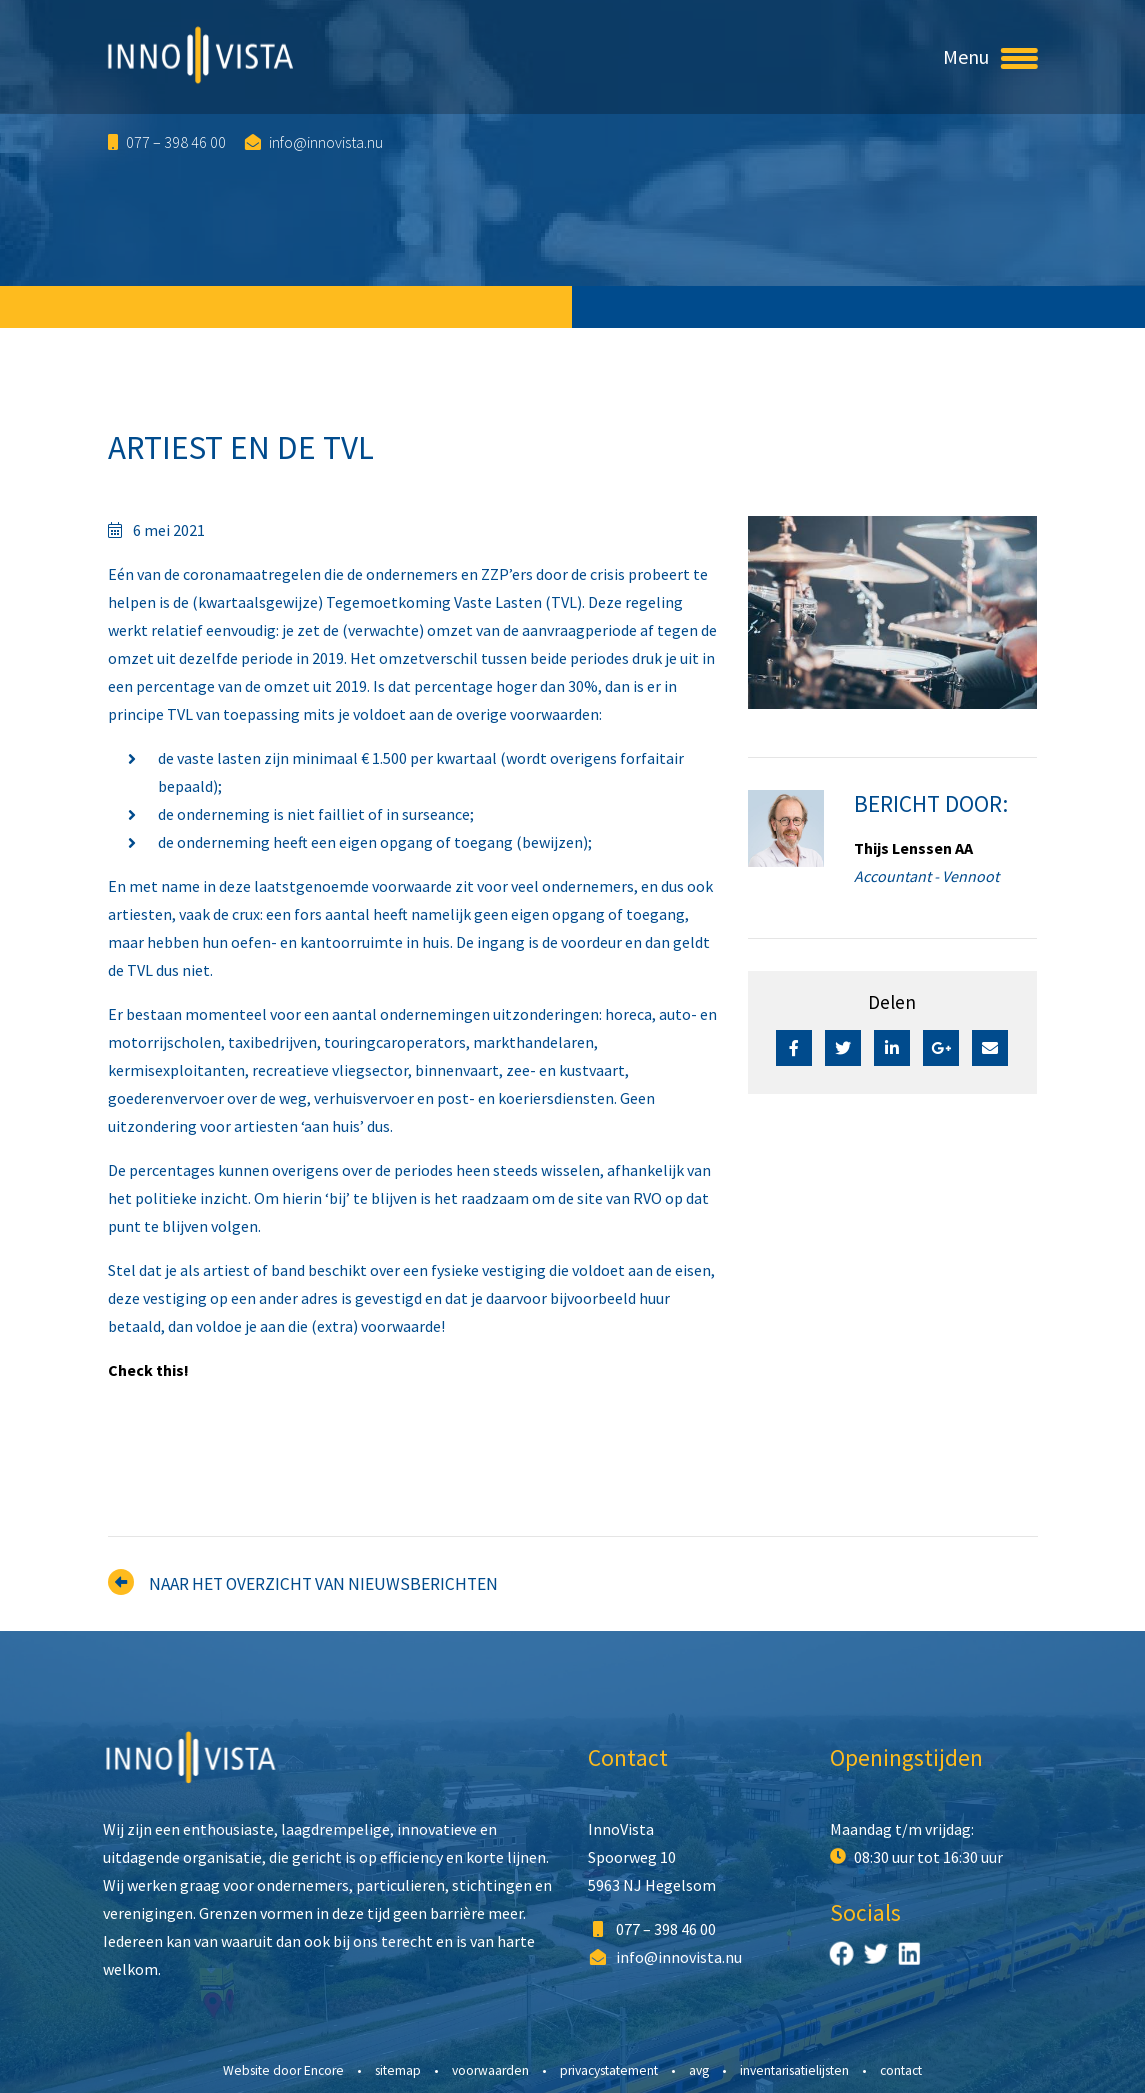  Describe the element at coordinates (323, 1584) in the screenshot. I see `Naar het overzicht van nieuwsberichten` at that location.